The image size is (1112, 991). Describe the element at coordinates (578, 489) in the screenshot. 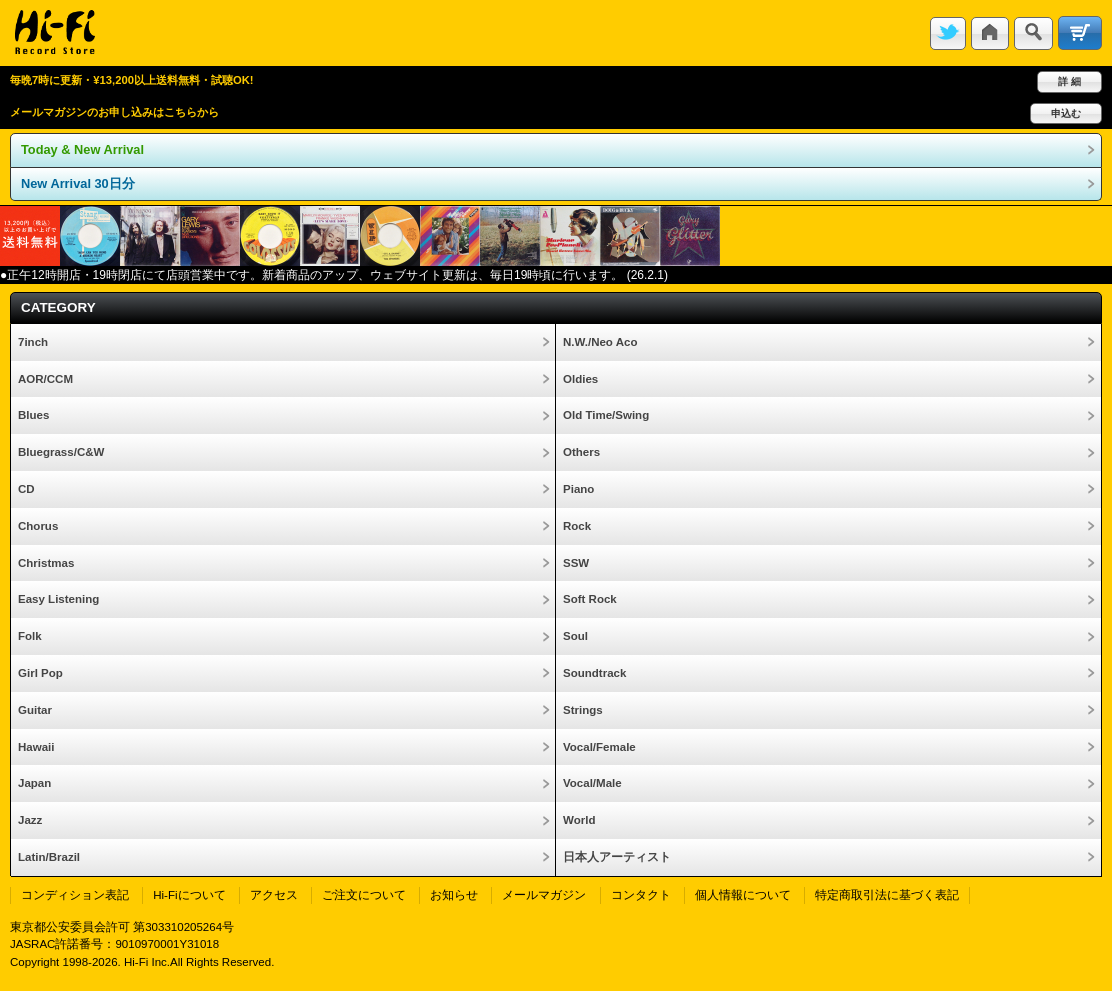

I see `Piano` at that location.